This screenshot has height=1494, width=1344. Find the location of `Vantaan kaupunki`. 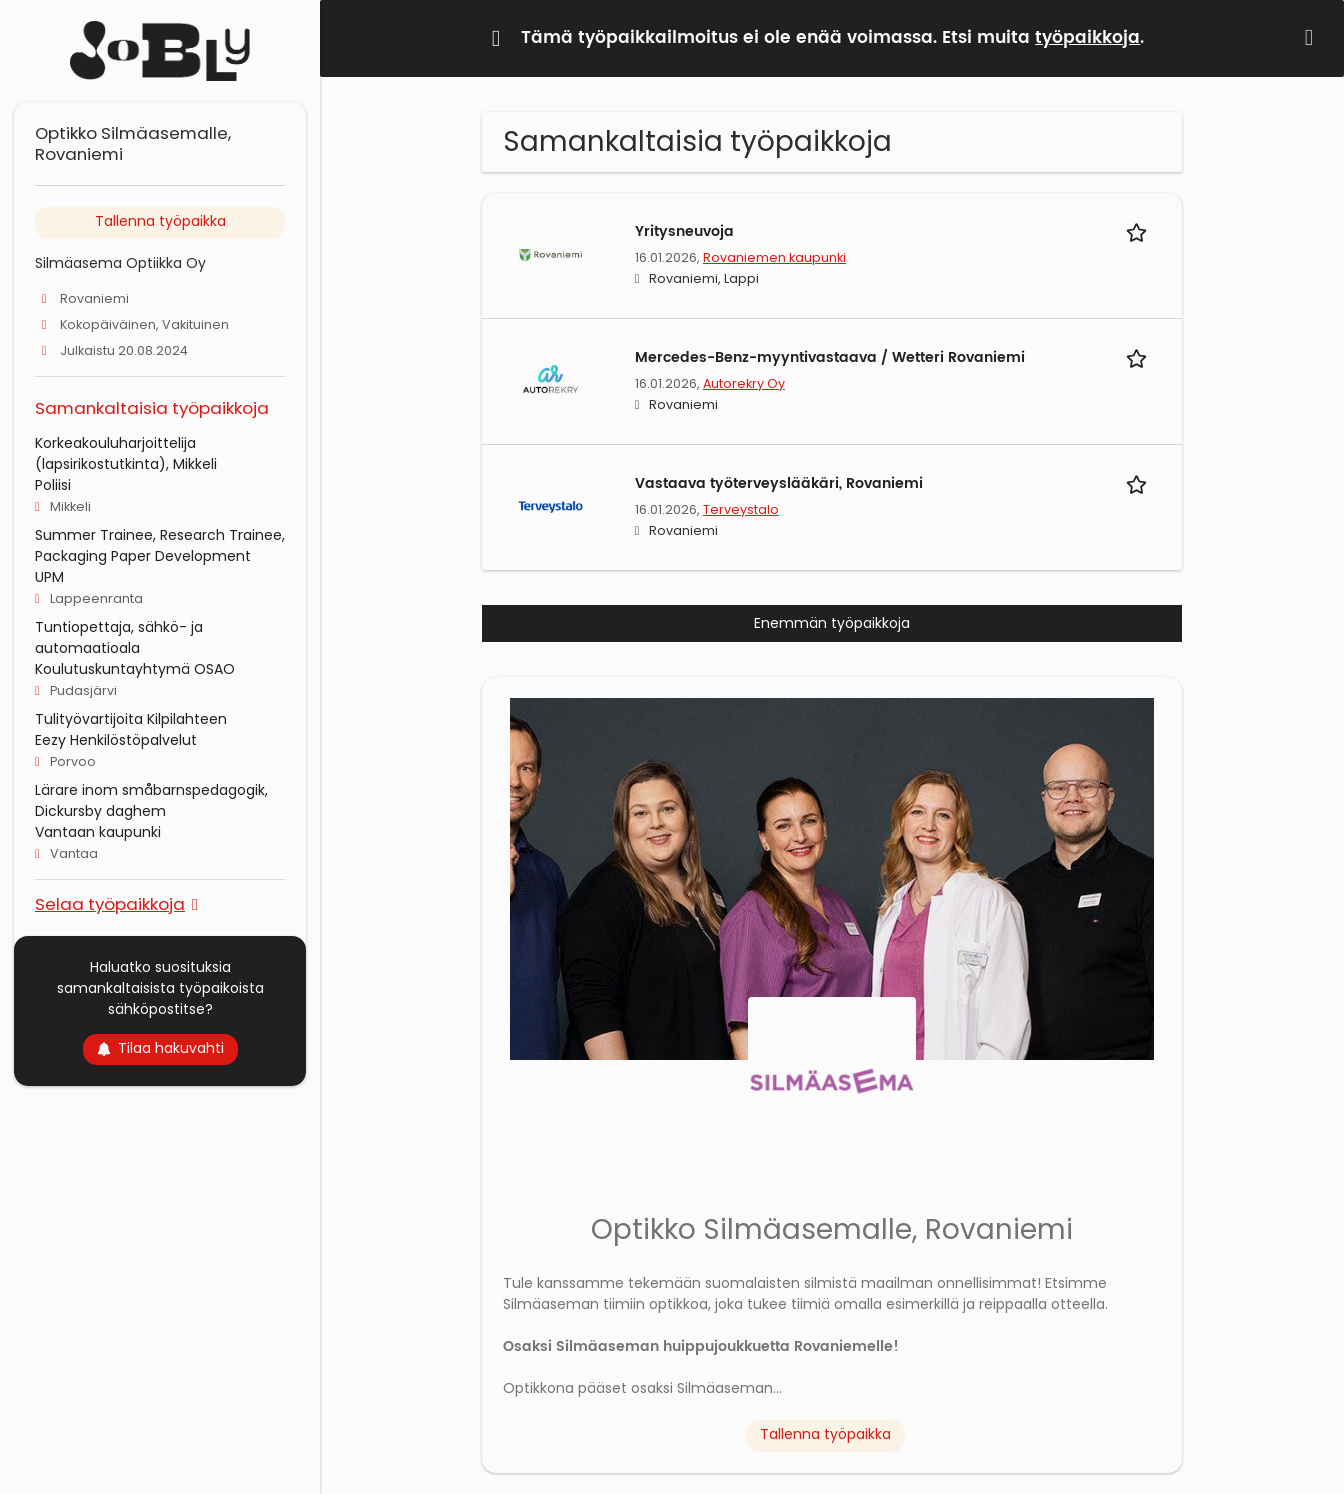

Vantaan kaupunki is located at coordinates (98, 832).